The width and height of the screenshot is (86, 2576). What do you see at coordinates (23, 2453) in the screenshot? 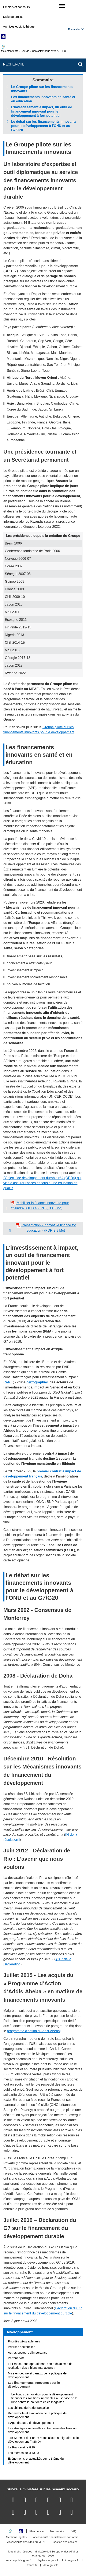
I see `Les mémos de la DGM` at bounding box center [23, 2453].